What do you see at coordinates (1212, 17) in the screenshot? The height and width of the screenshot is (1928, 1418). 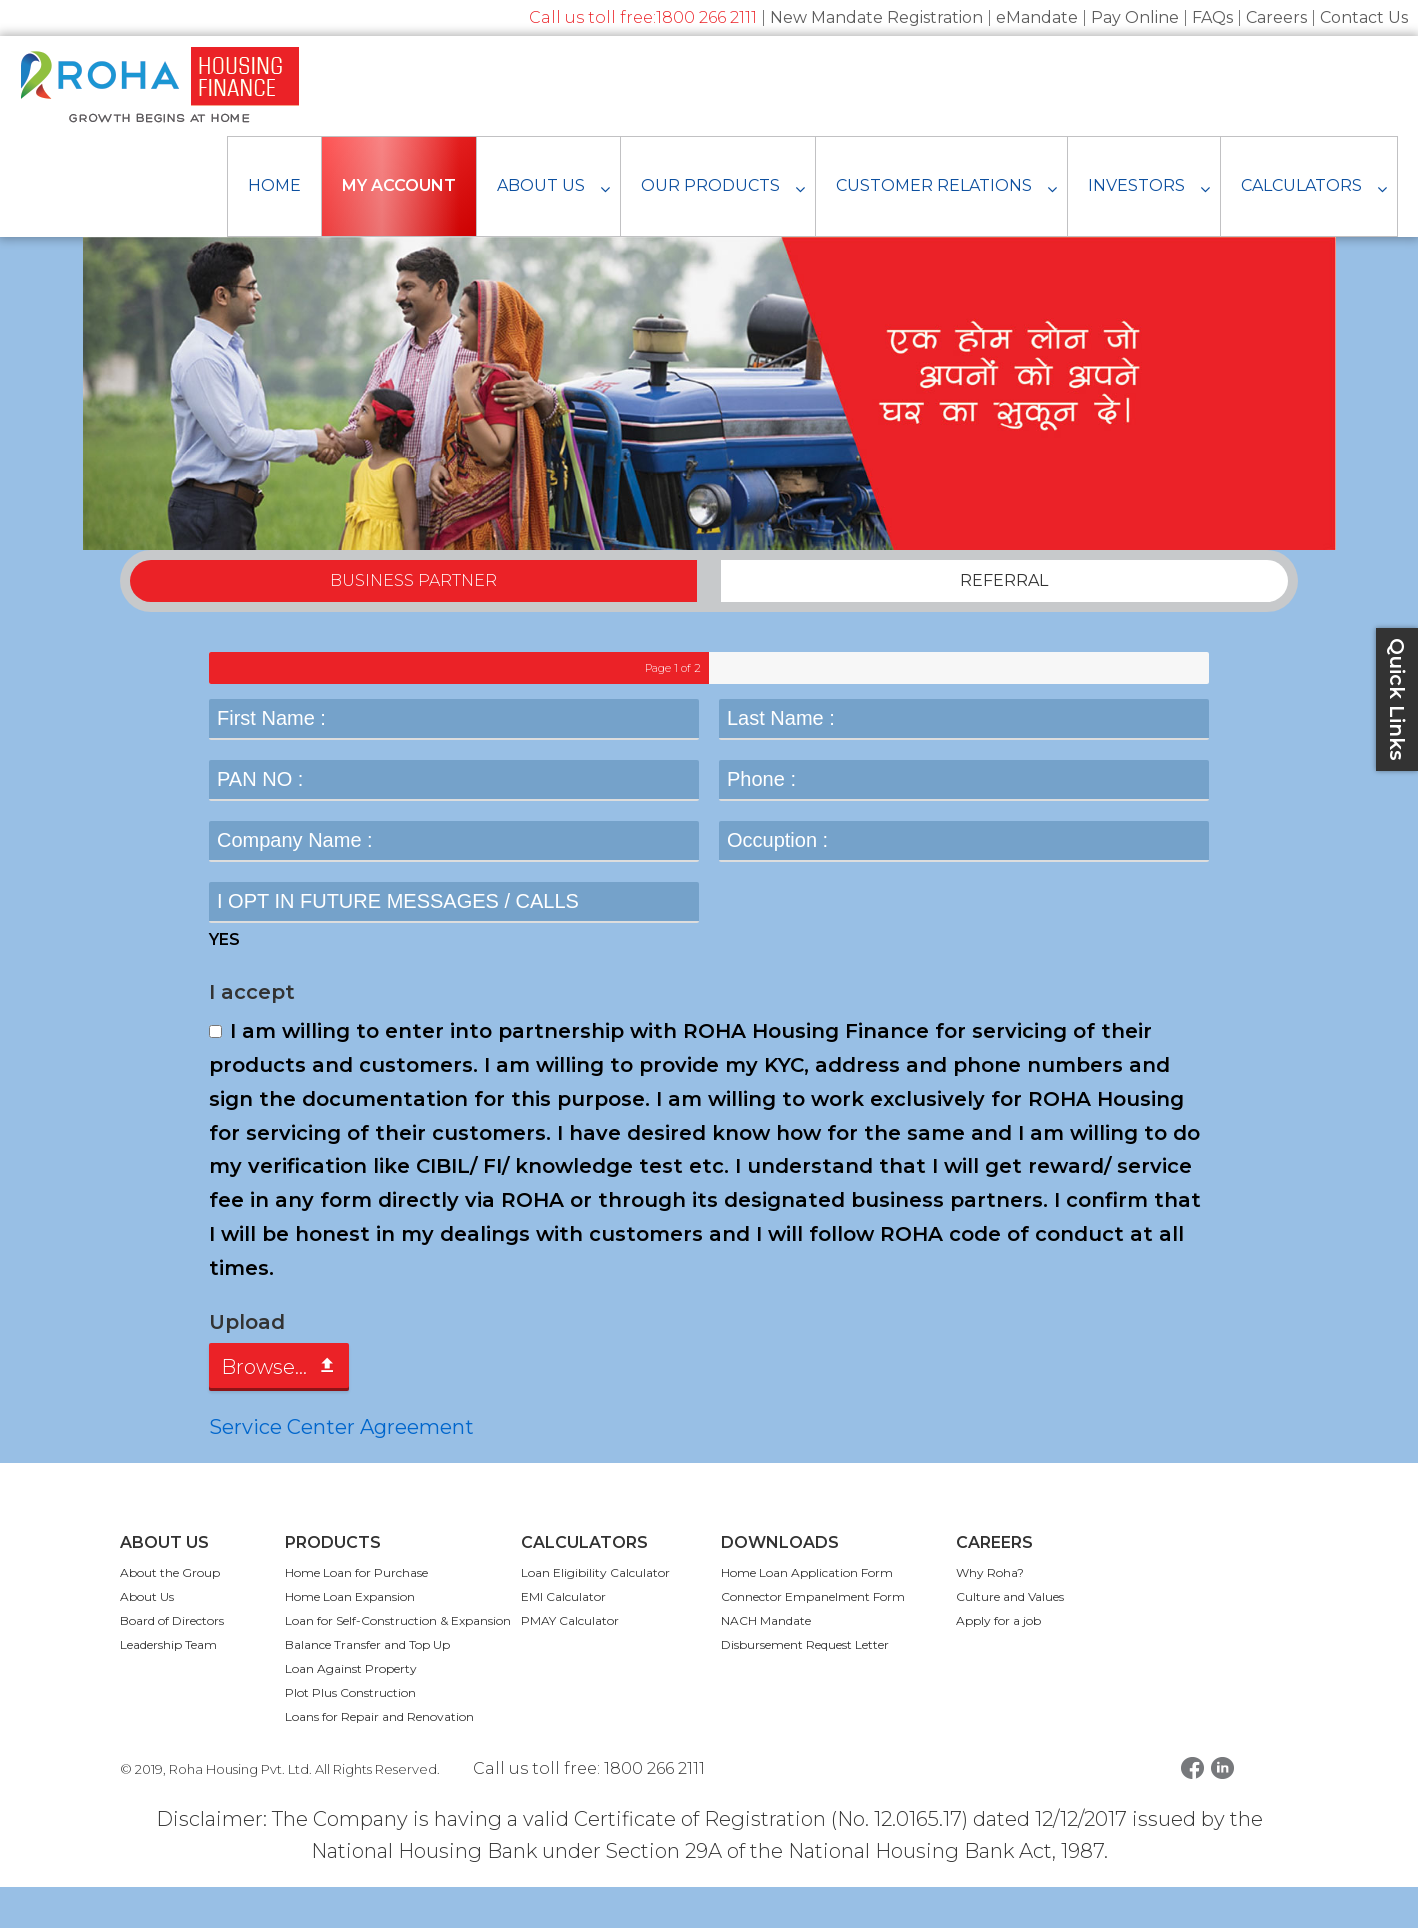 I see `FAQs` at bounding box center [1212, 17].